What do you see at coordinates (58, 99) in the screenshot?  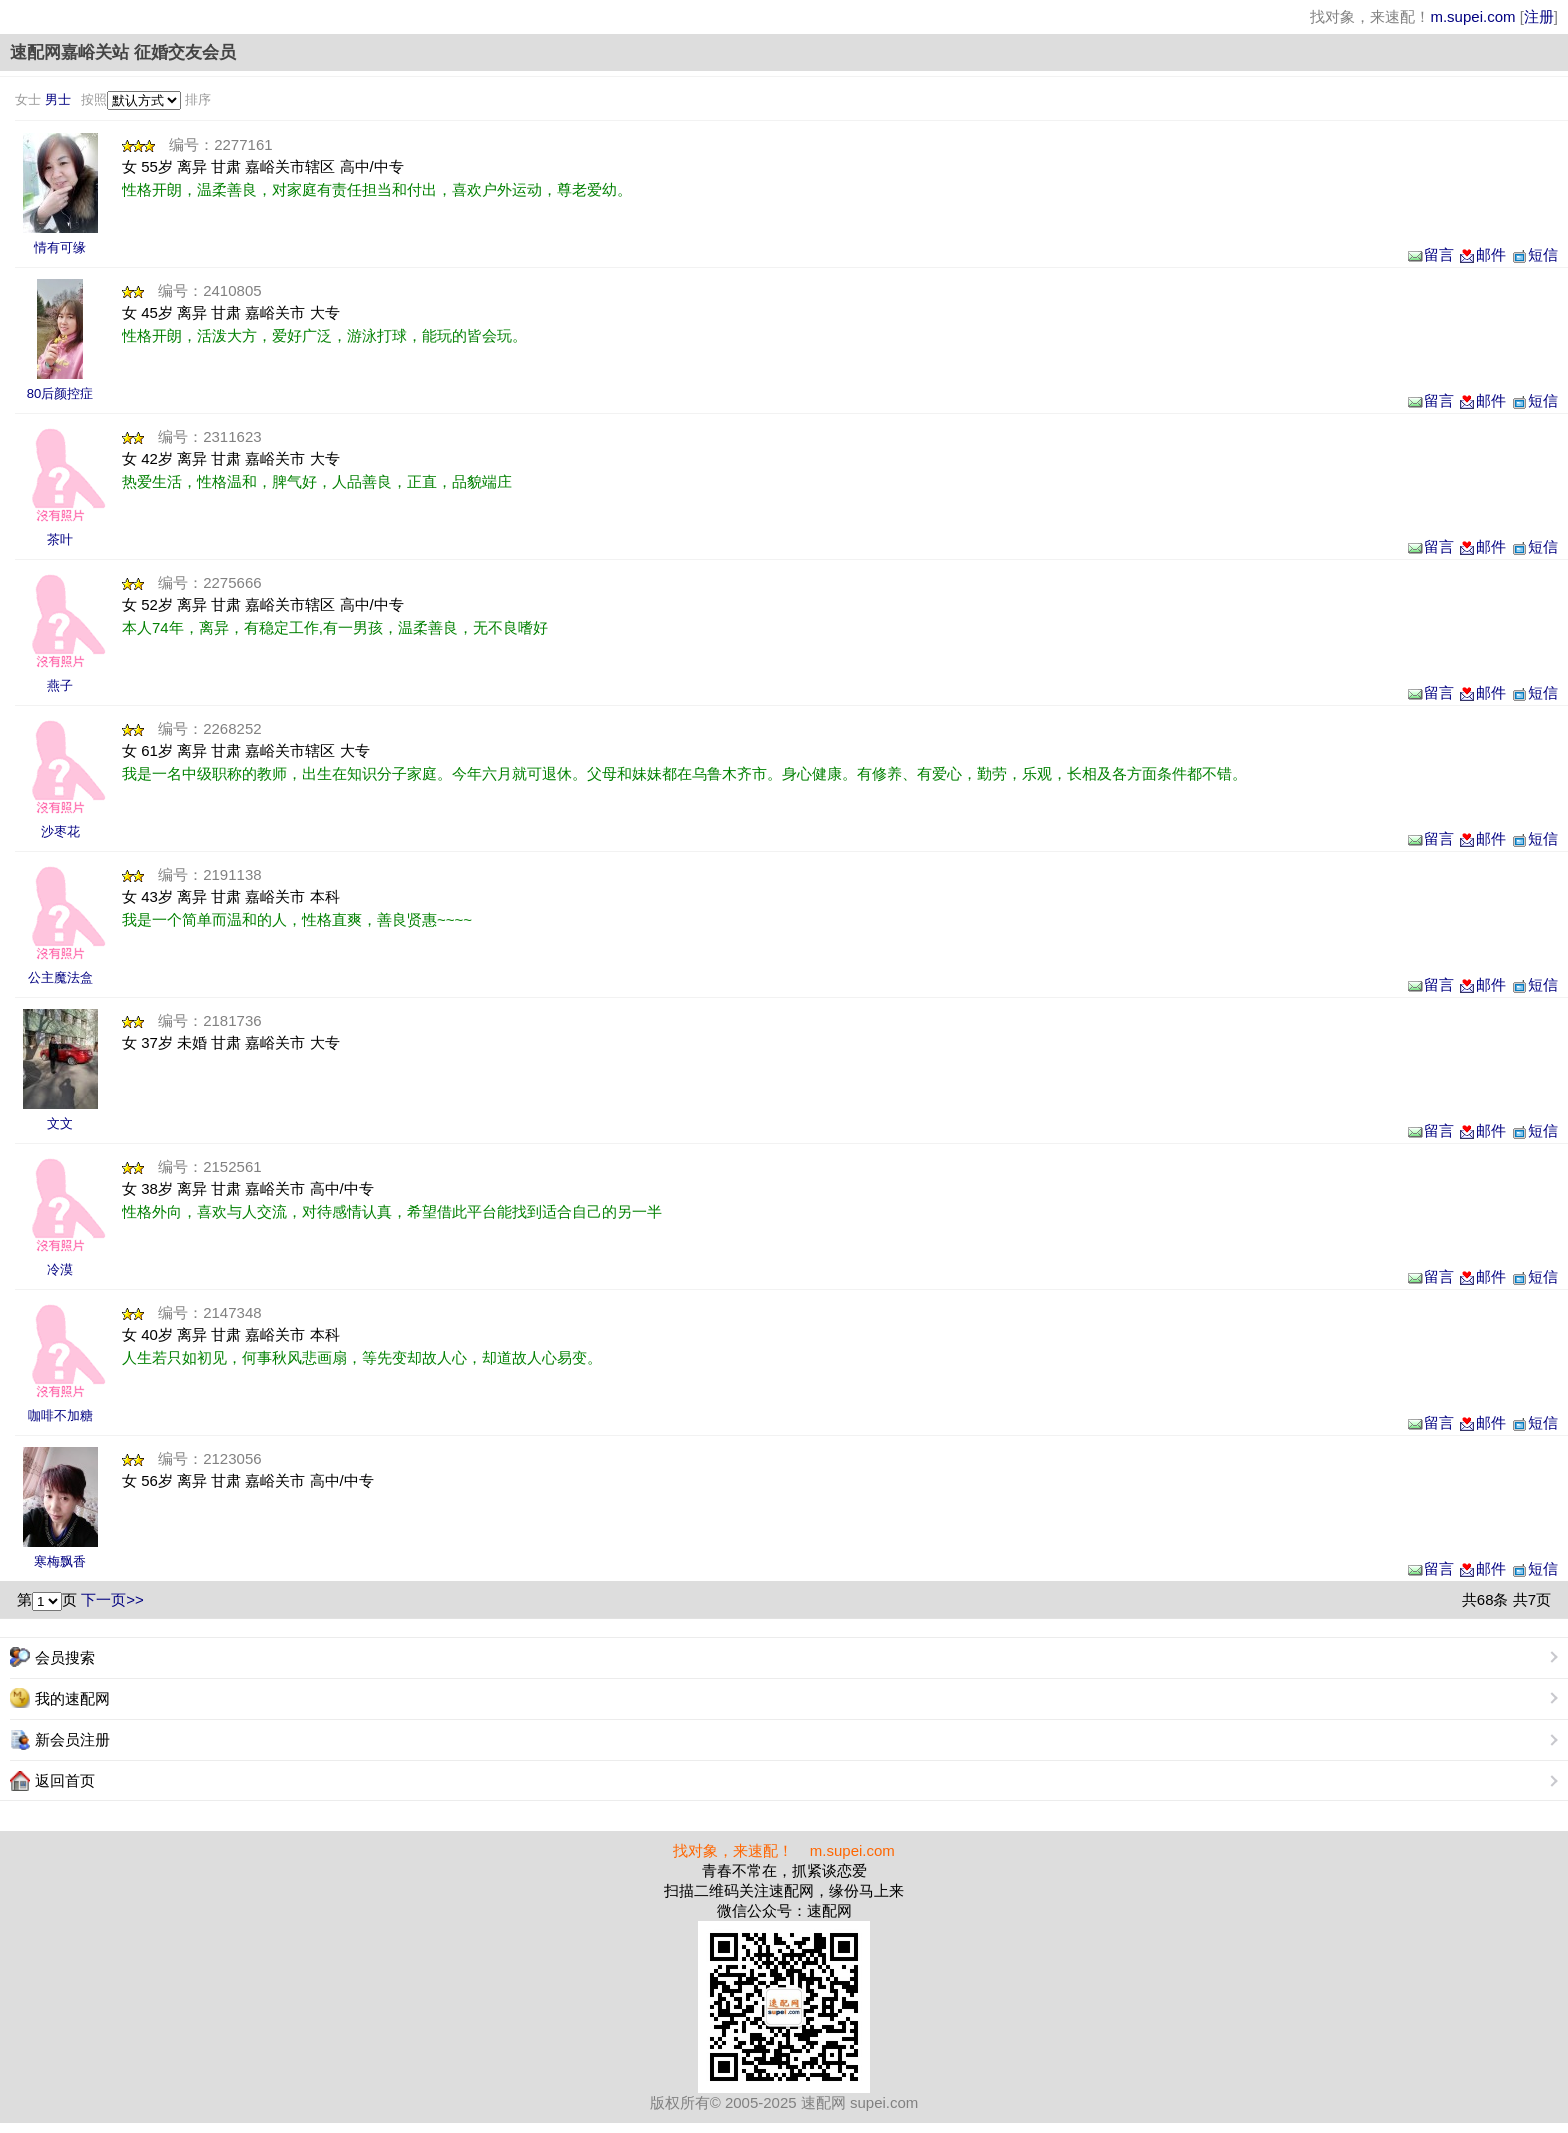 I see `男士` at bounding box center [58, 99].